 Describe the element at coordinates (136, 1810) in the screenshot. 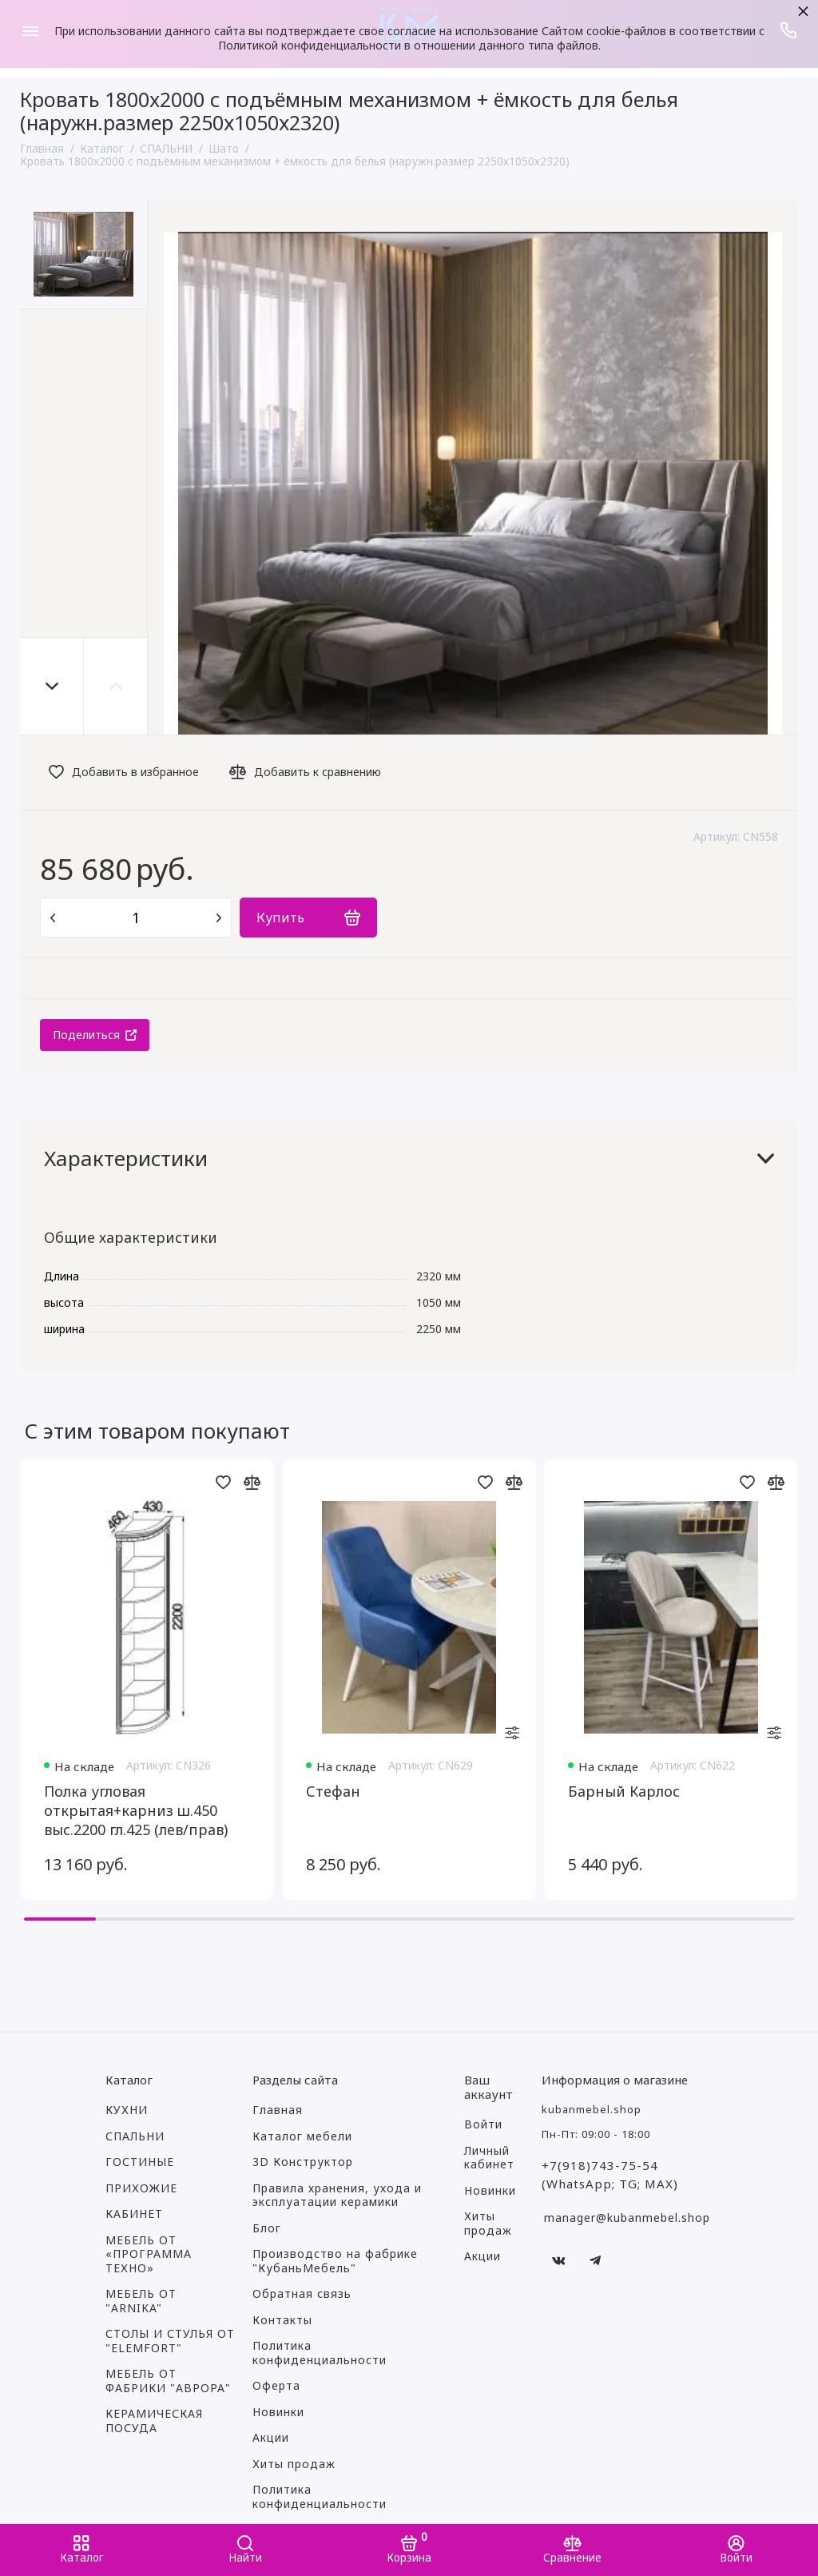

I see `Полка угловая открытая+карниз ш.450 выс.2200 гл.425 (лев/прав)` at that location.